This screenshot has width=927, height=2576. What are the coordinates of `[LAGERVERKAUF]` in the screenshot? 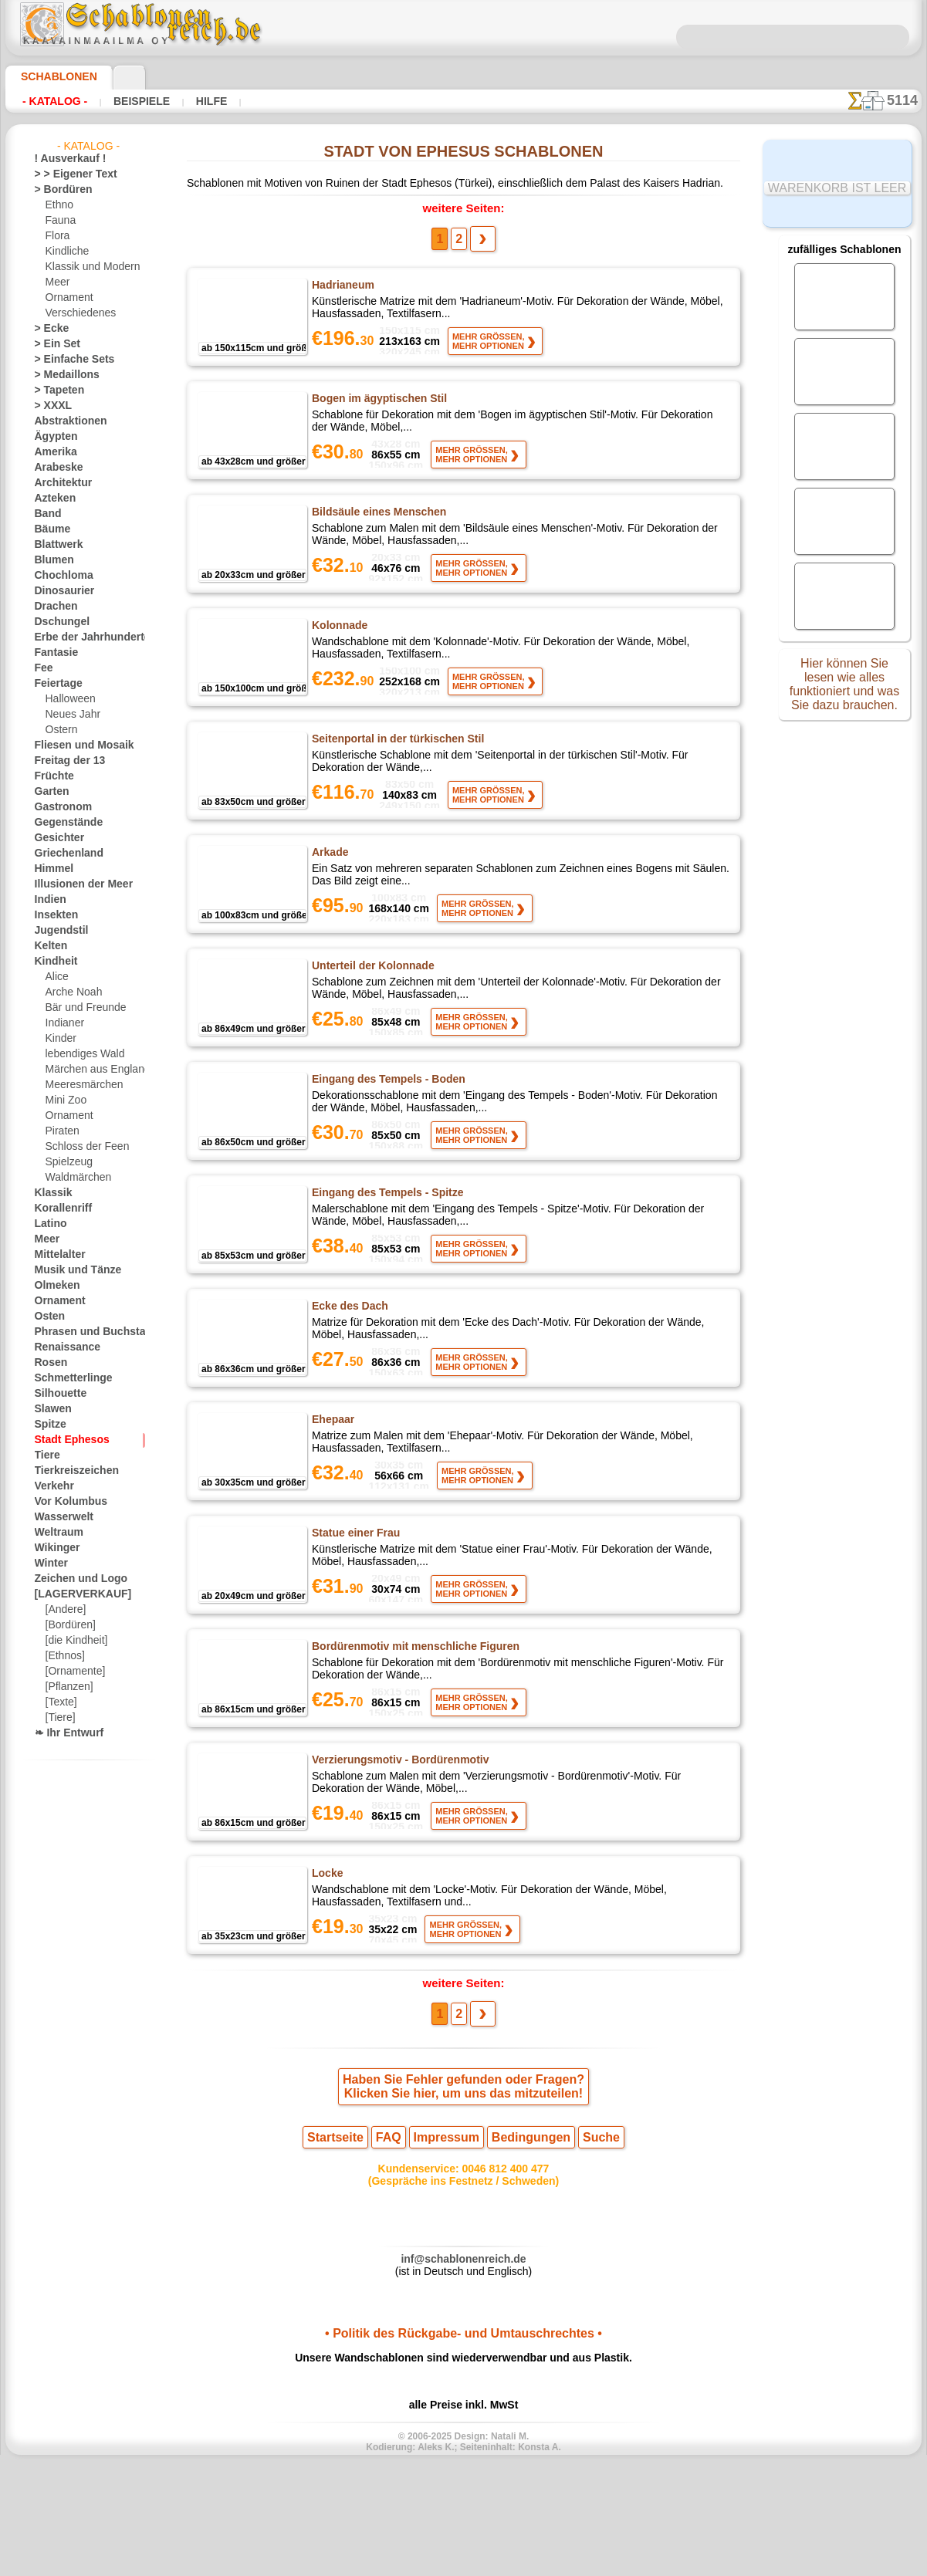 It's located at (75, 1594).